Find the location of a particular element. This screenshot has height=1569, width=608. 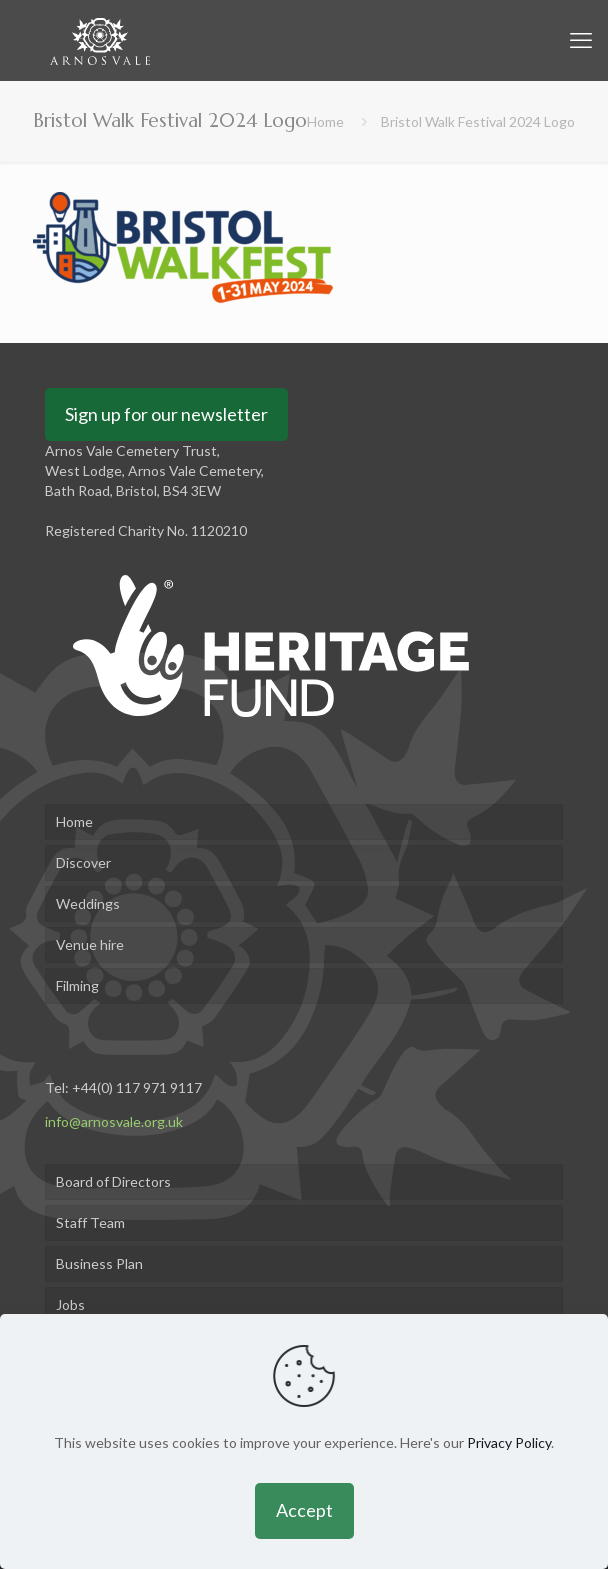

+44(0) 117 971 9117 is located at coordinates (137, 1087).